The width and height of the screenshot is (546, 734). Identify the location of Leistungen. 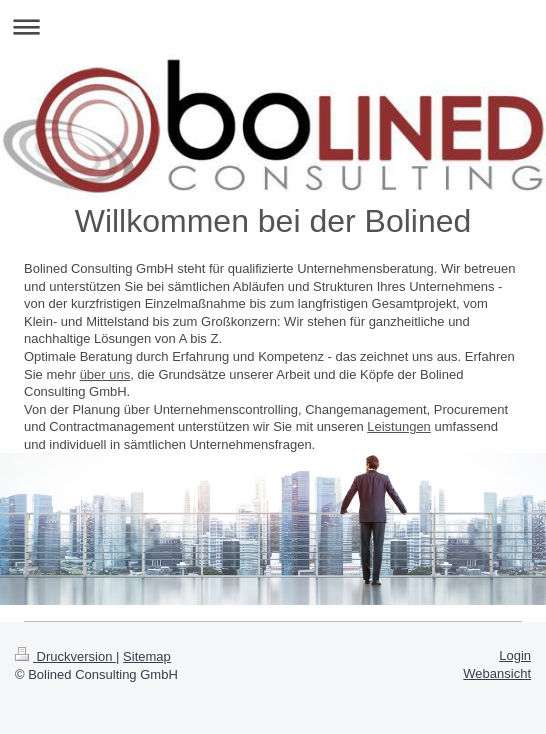
(399, 426).